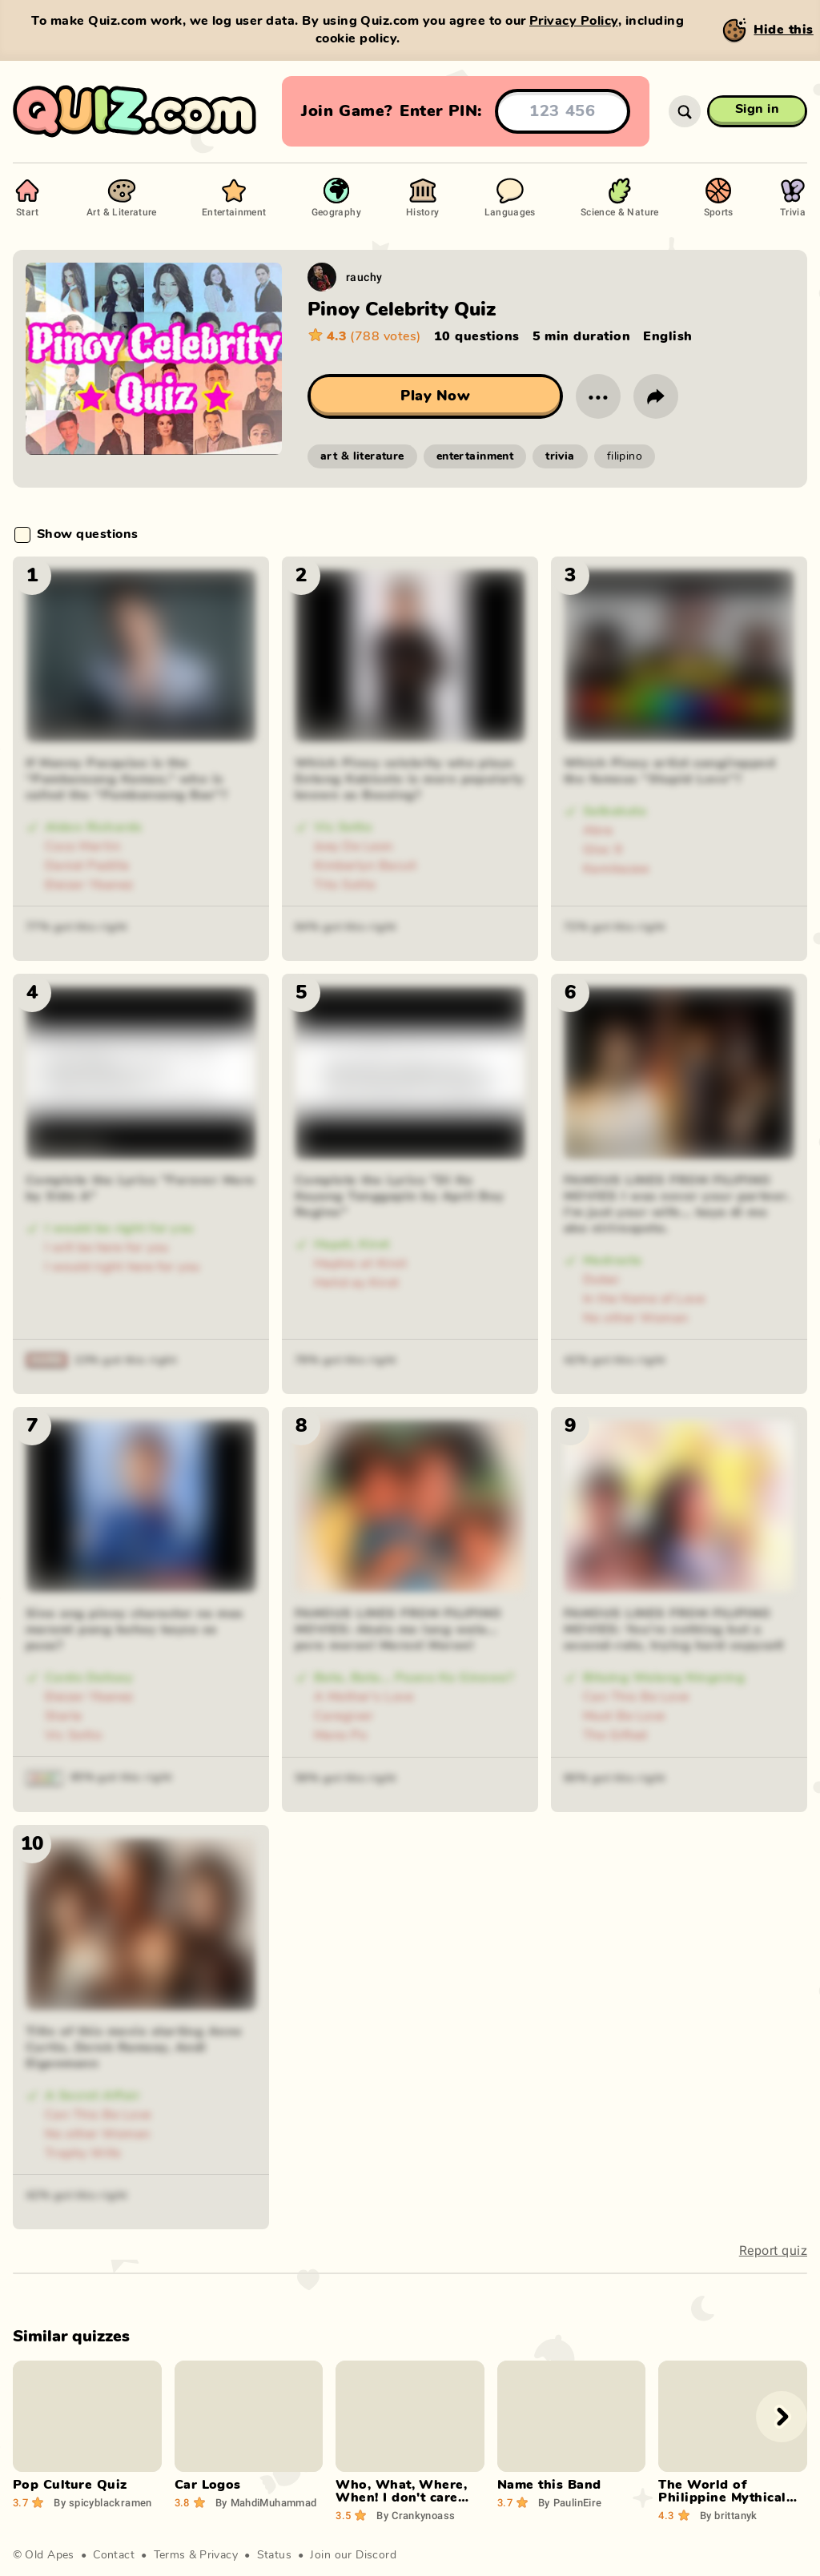 The width and height of the screenshot is (820, 2576). What do you see at coordinates (362, 456) in the screenshot?
I see `art & literature` at bounding box center [362, 456].